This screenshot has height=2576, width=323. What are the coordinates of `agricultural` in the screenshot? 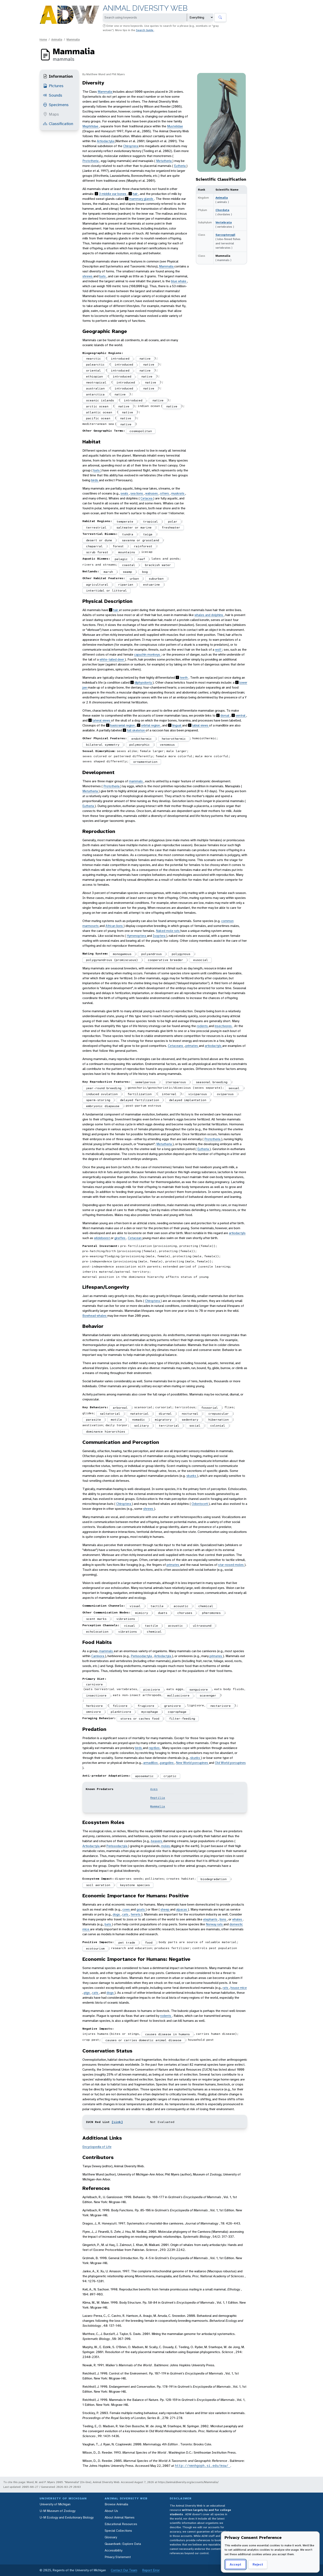 It's located at (97, 584).